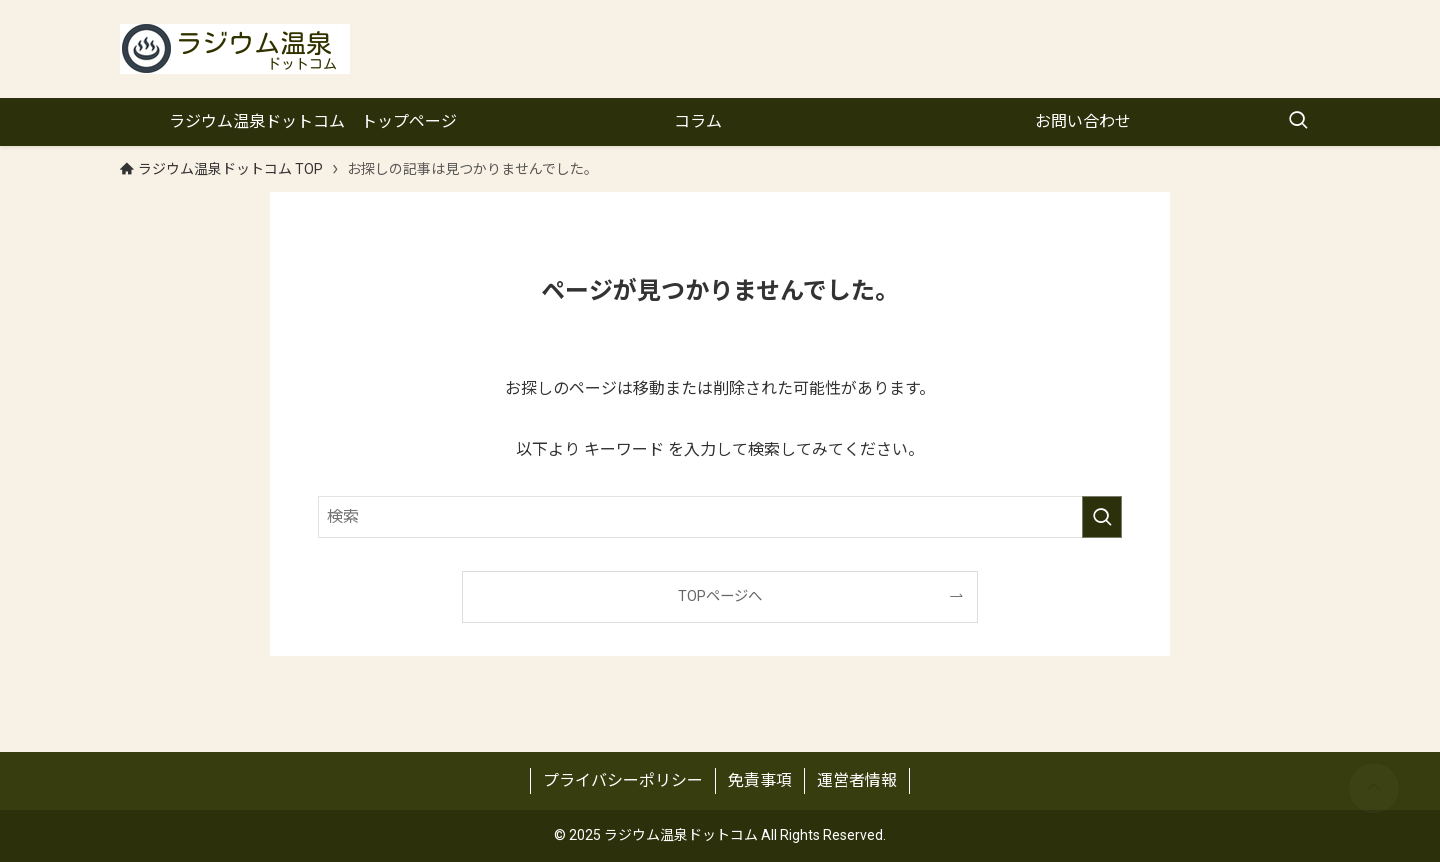  Describe the element at coordinates (857, 780) in the screenshot. I see `運営者情報` at that location.